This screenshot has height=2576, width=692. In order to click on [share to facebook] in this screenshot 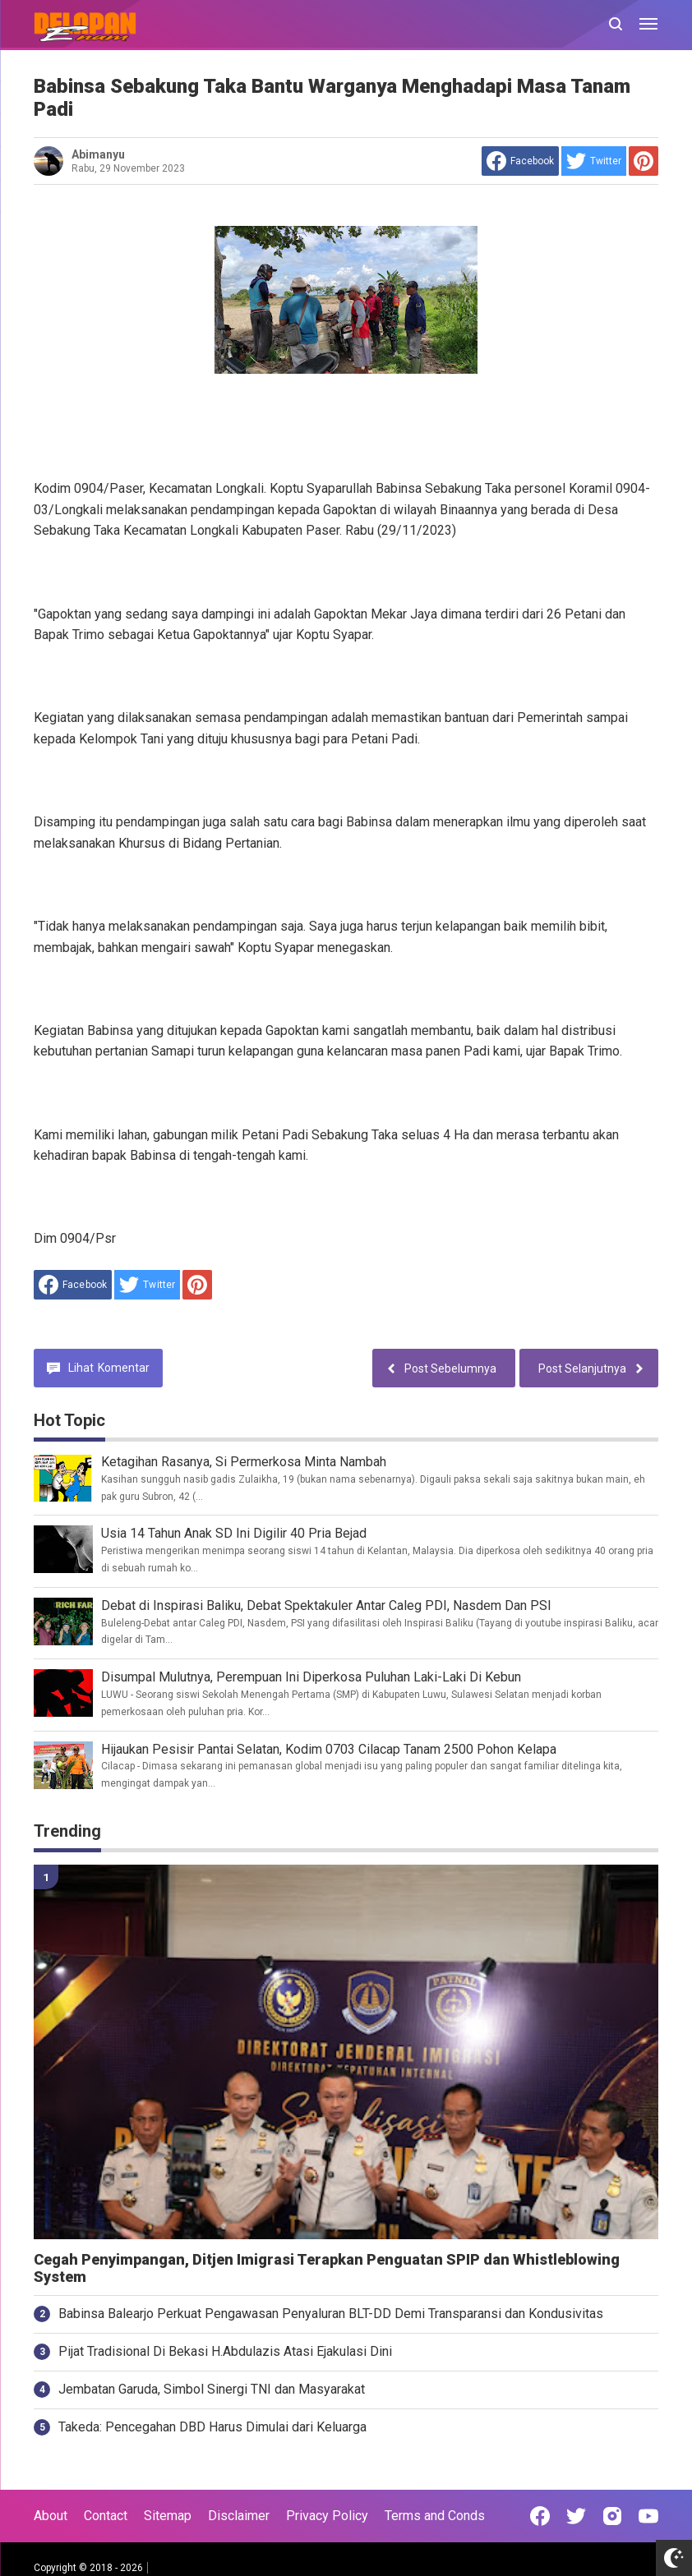, I will do `click(520, 161)`.